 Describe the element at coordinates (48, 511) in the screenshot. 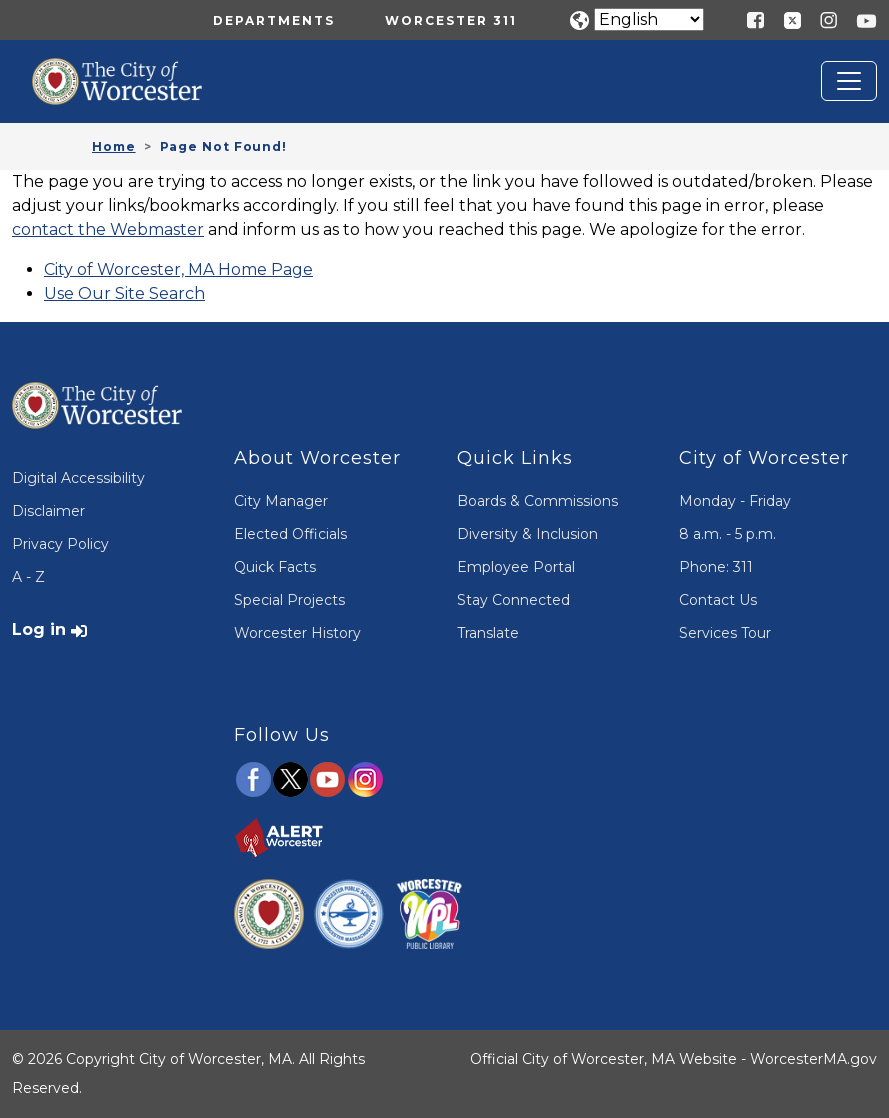

I see `Disclaimer` at that location.